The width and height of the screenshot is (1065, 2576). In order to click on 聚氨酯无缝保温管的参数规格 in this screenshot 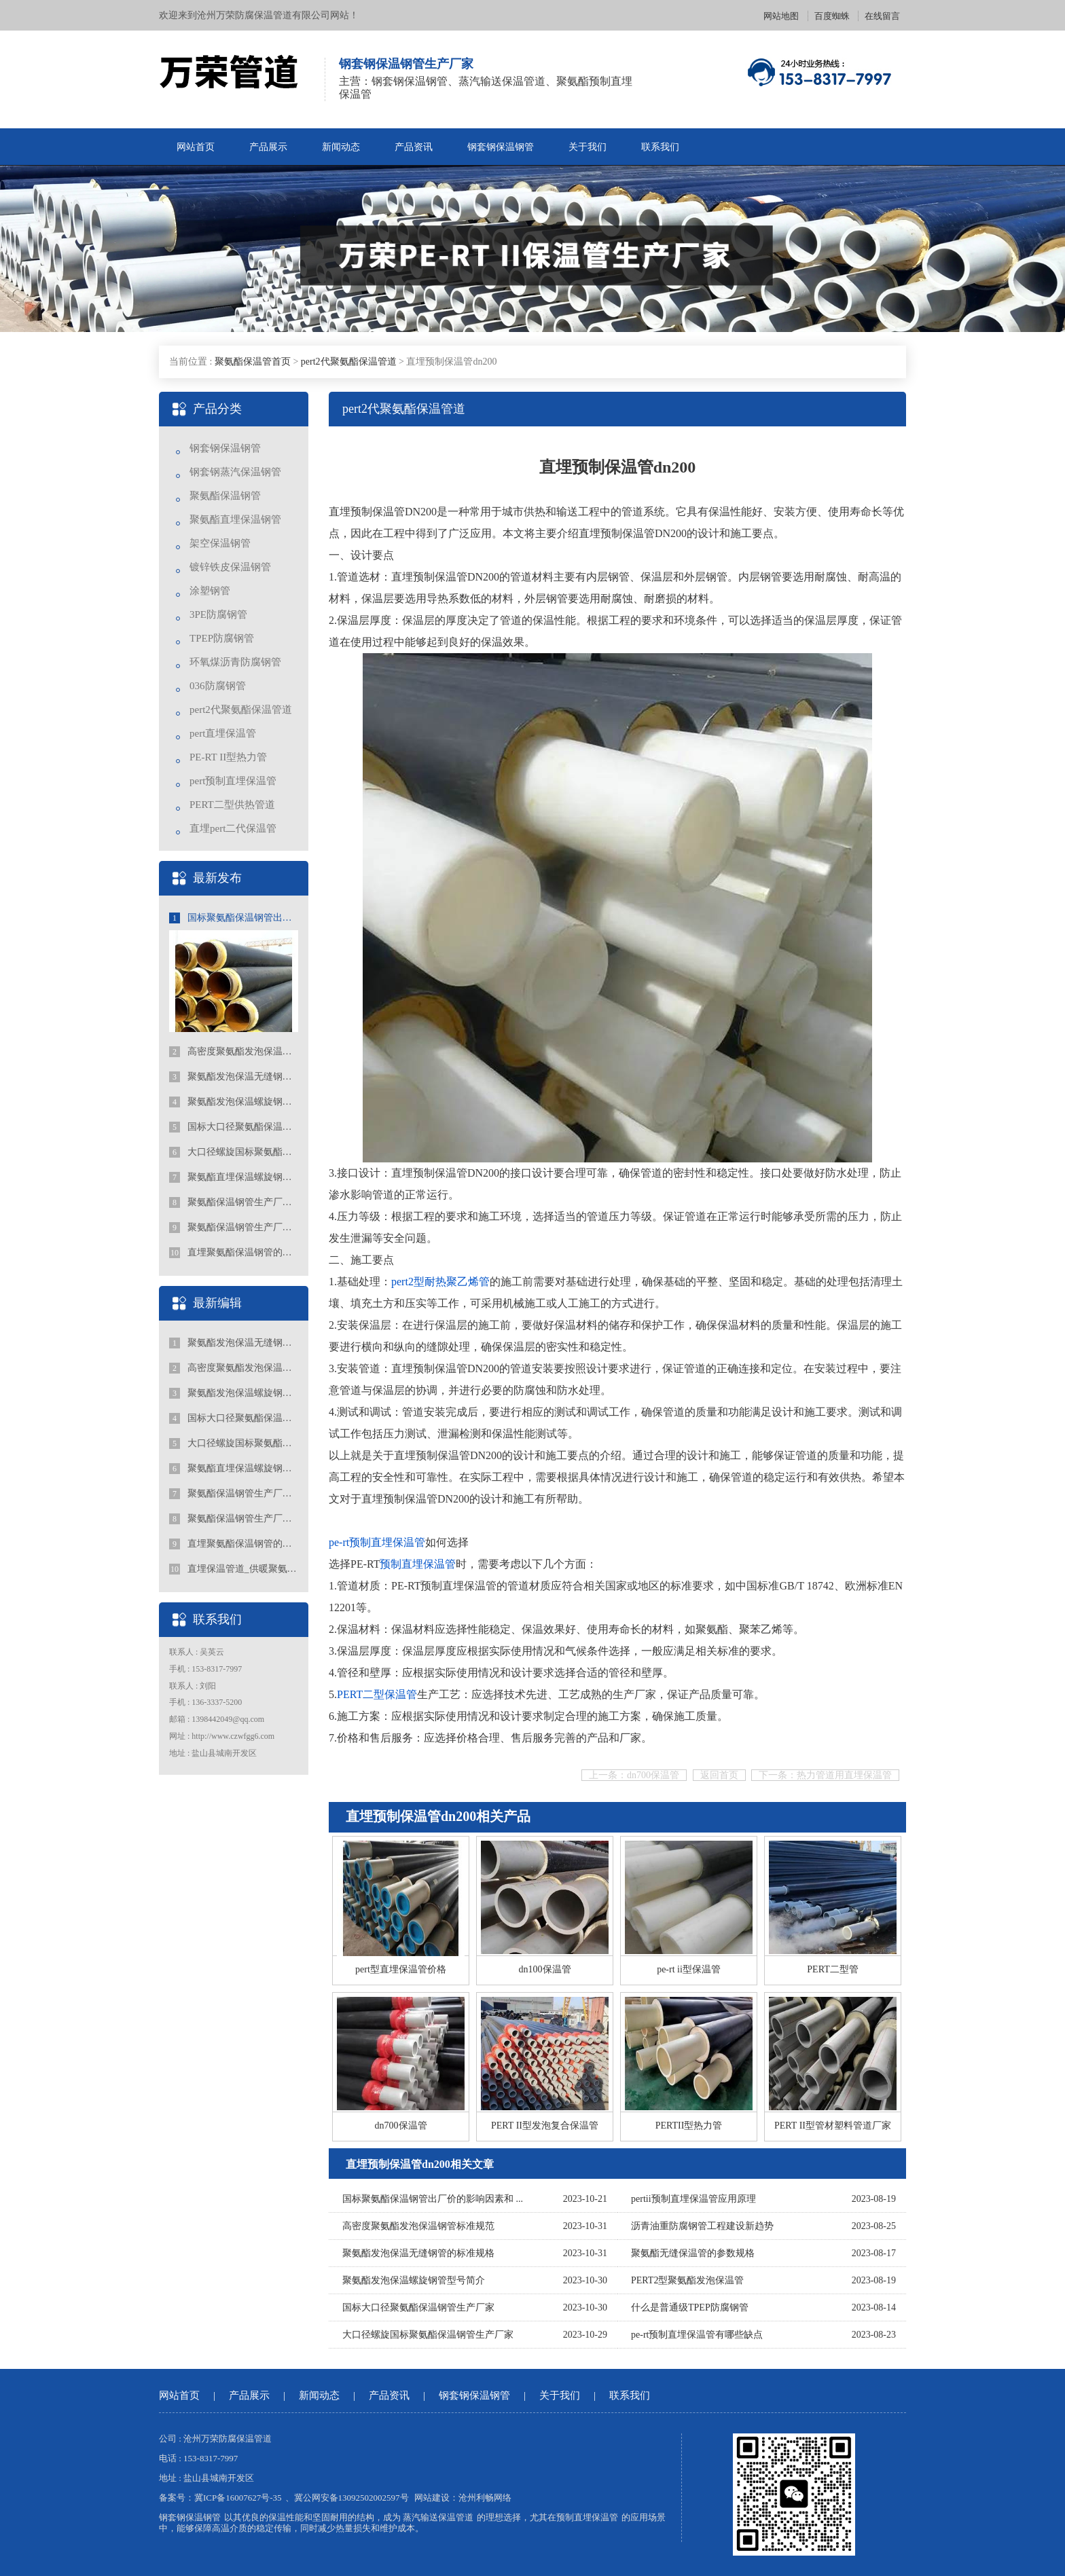, I will do `click(693, 2253)`.